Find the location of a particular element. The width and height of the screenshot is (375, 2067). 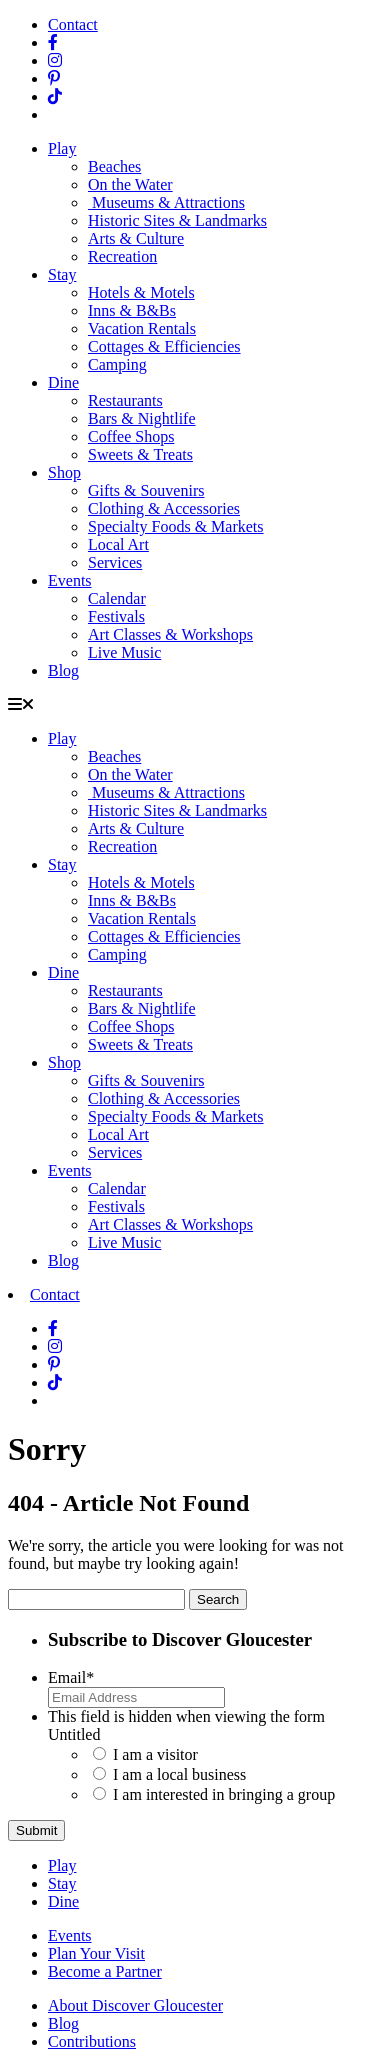

Bars & Nightlife is located at coordinates (142, 418).